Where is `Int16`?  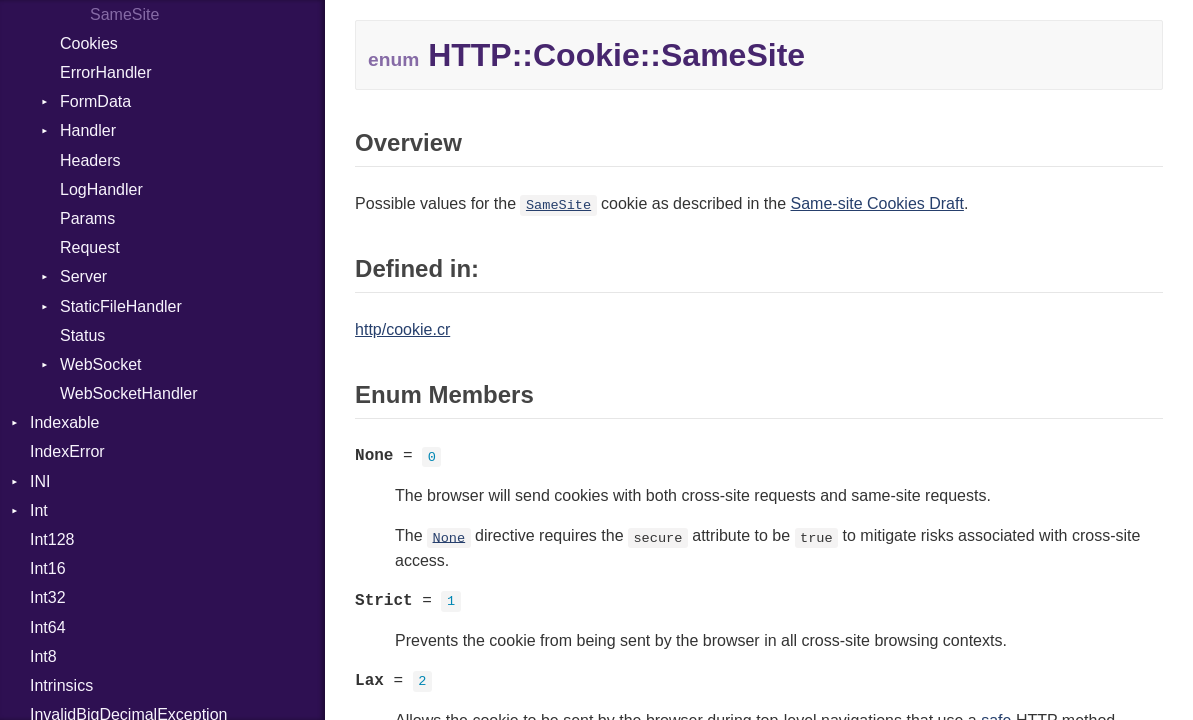 Int16 is located at coordinates (48, 568).